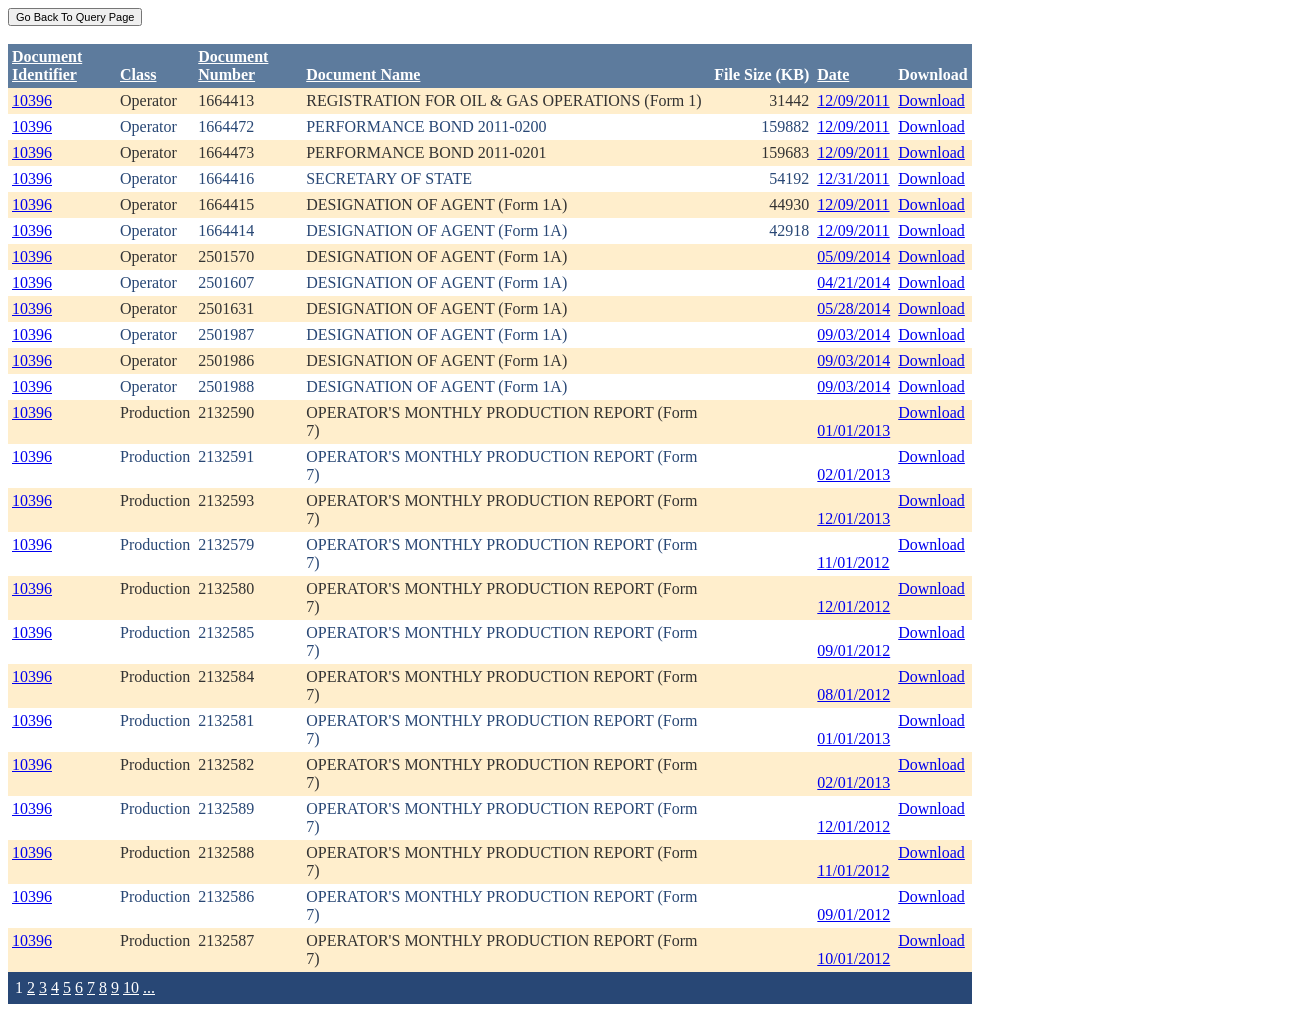 The width and height of the screenshot is (1290, 1012). I want to click on 12/01/2012, so click(853, 606).